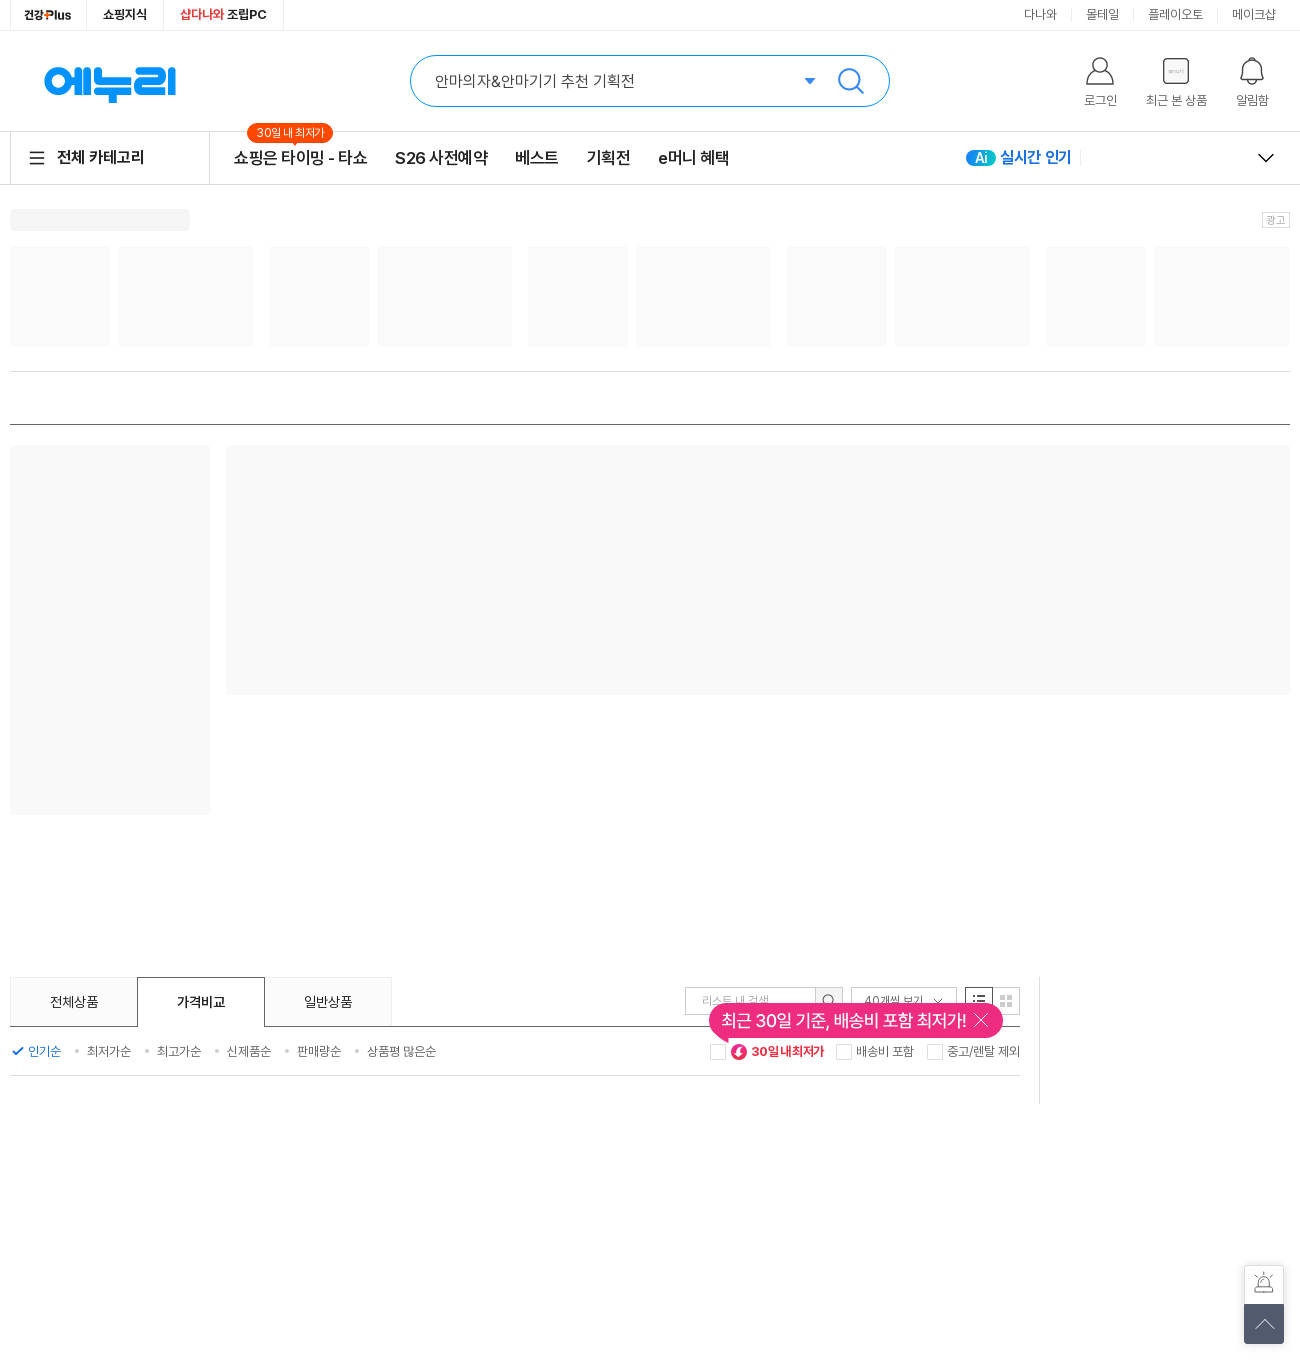  I want to click on 기획전, so click(609, 158).